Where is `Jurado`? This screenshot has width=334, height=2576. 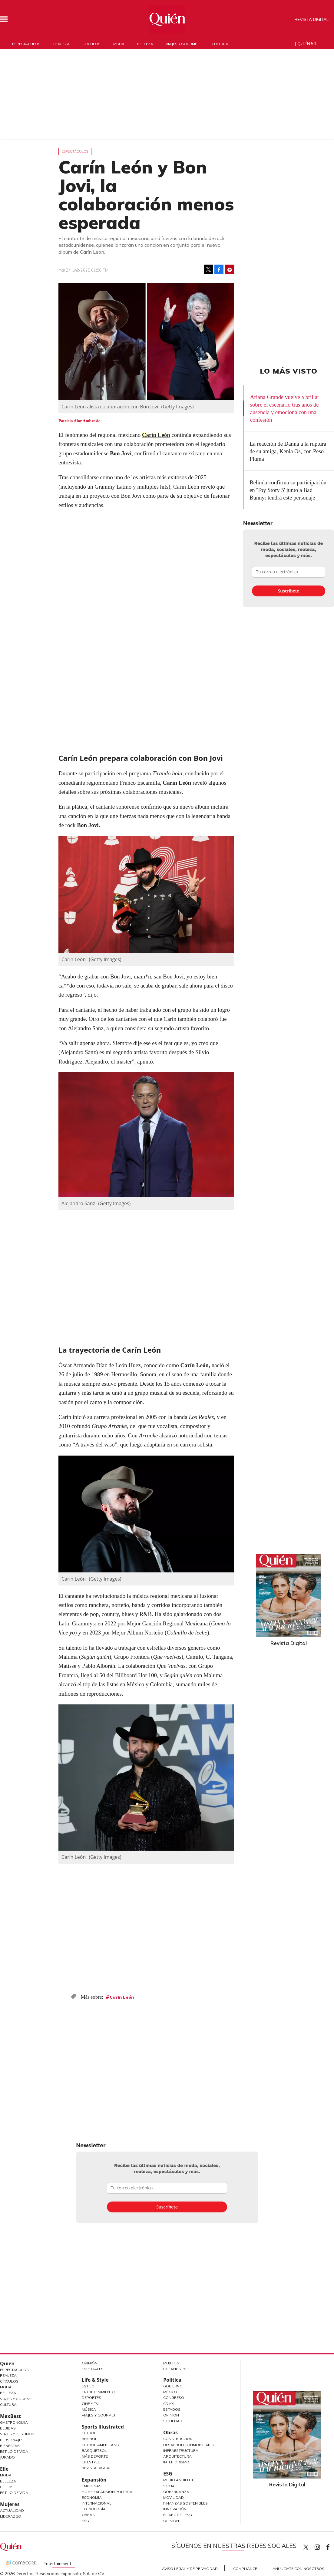
Jurado is located at coordinates (7, 2457).